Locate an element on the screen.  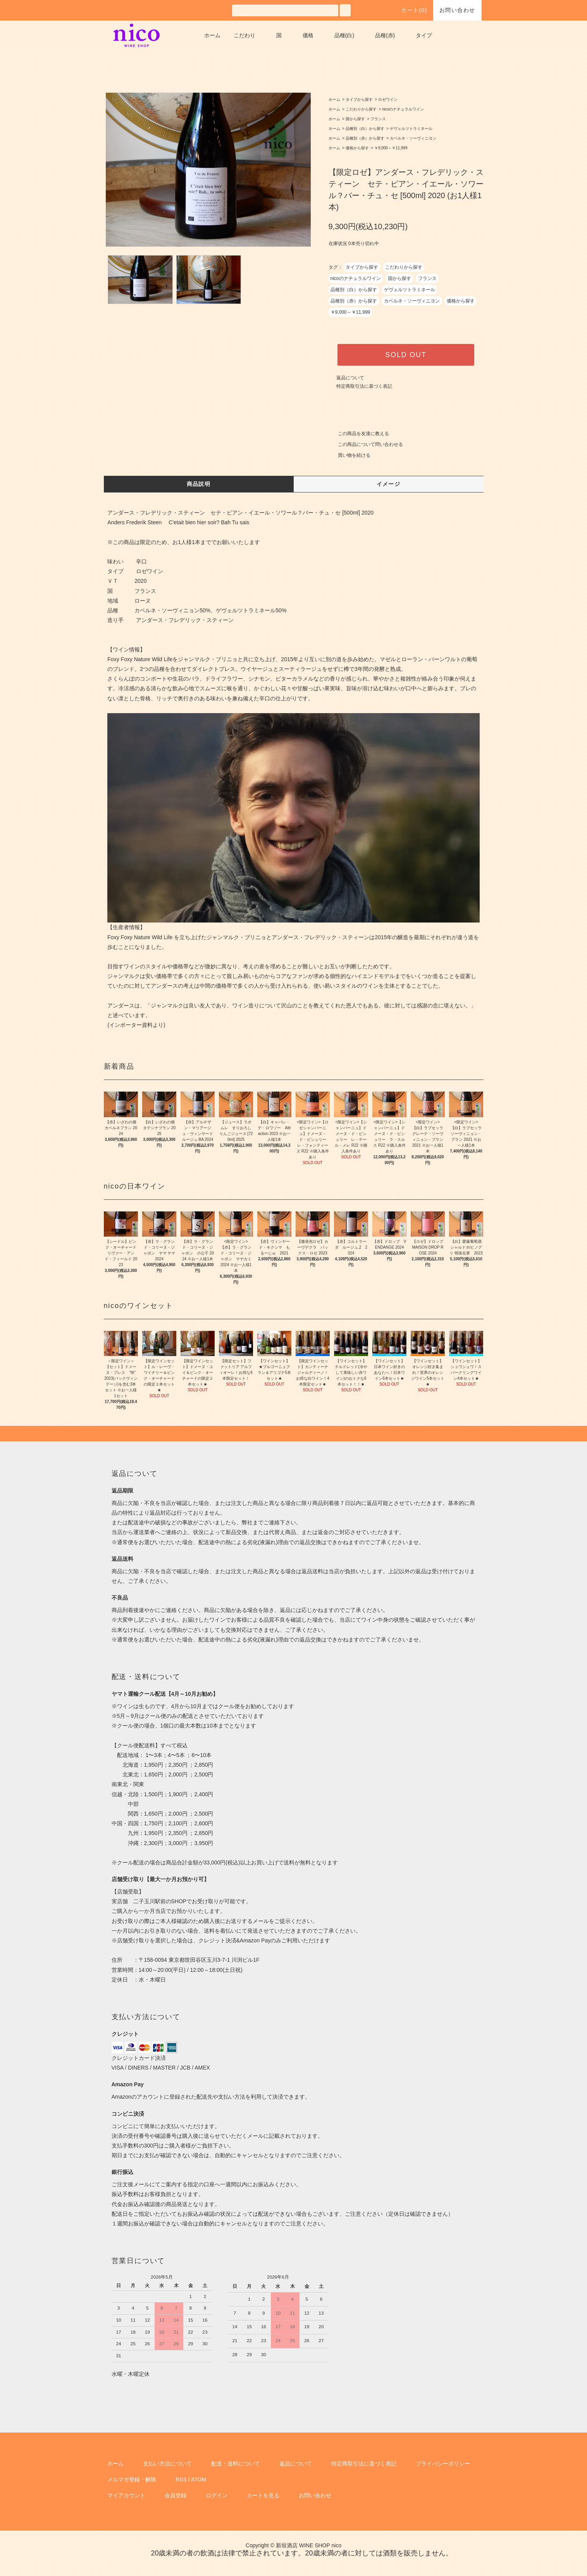
ログイン is located at coordinates (216, 2495).